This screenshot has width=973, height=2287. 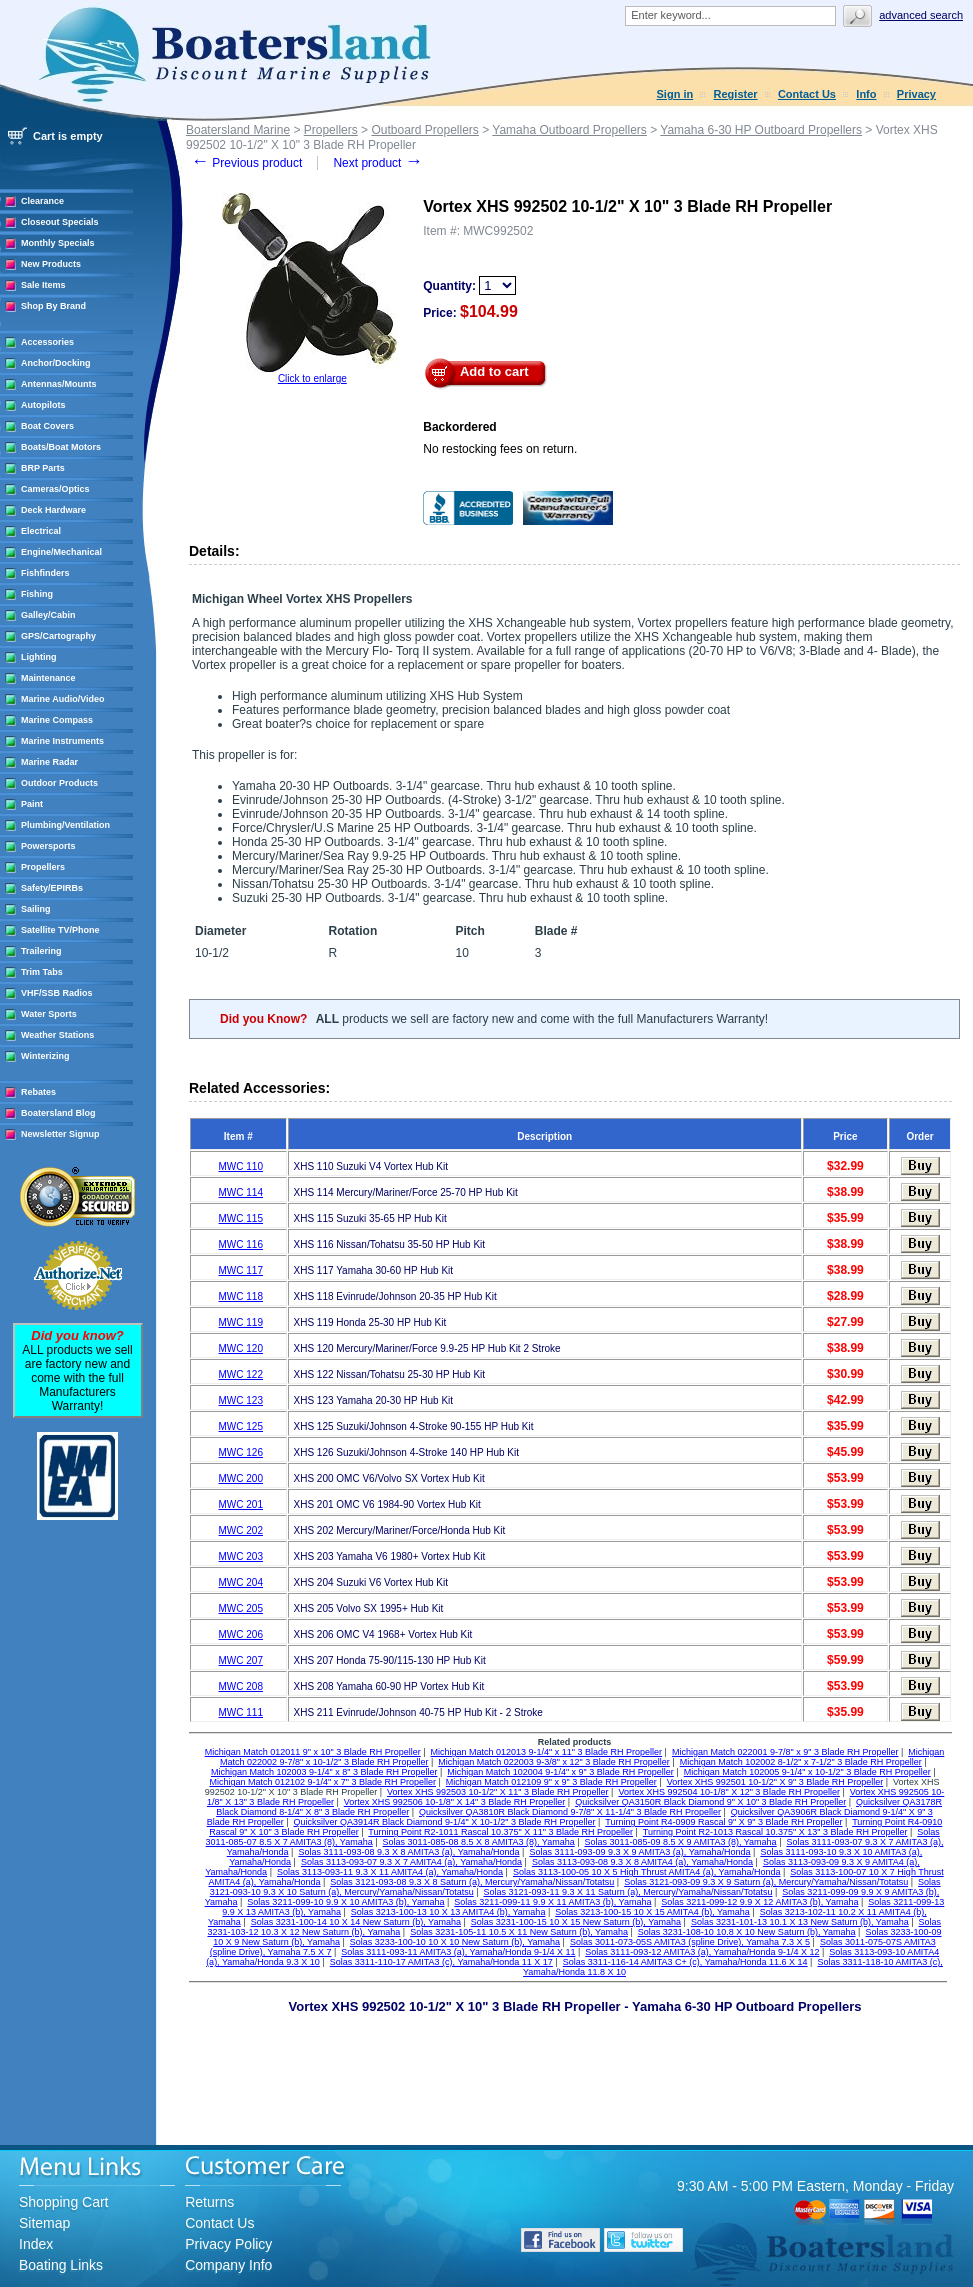 I want to click on Monthly Specials, so click(x=58, y=243).